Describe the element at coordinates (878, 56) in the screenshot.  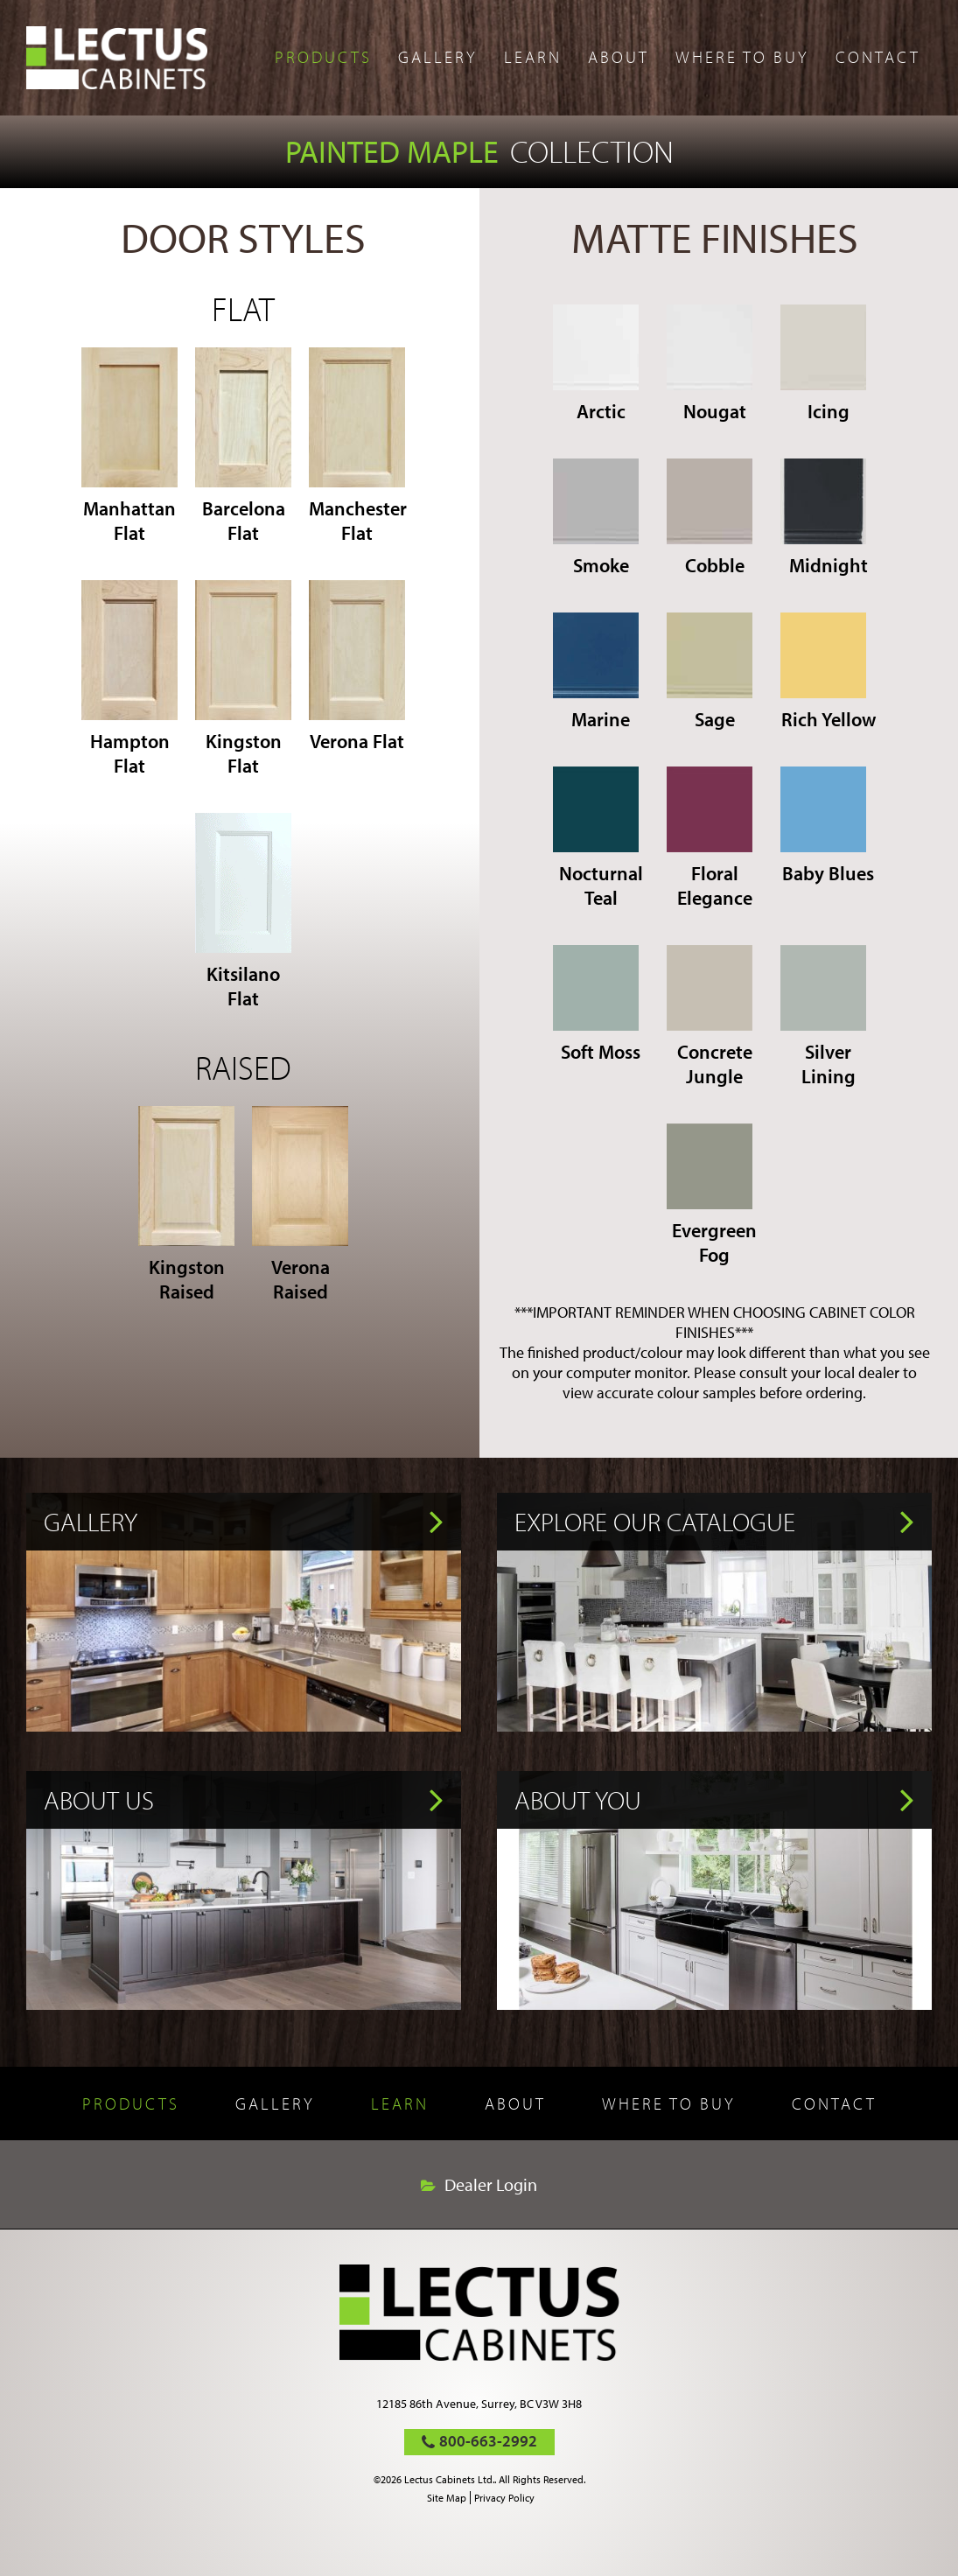
I see `Contact` at that location.